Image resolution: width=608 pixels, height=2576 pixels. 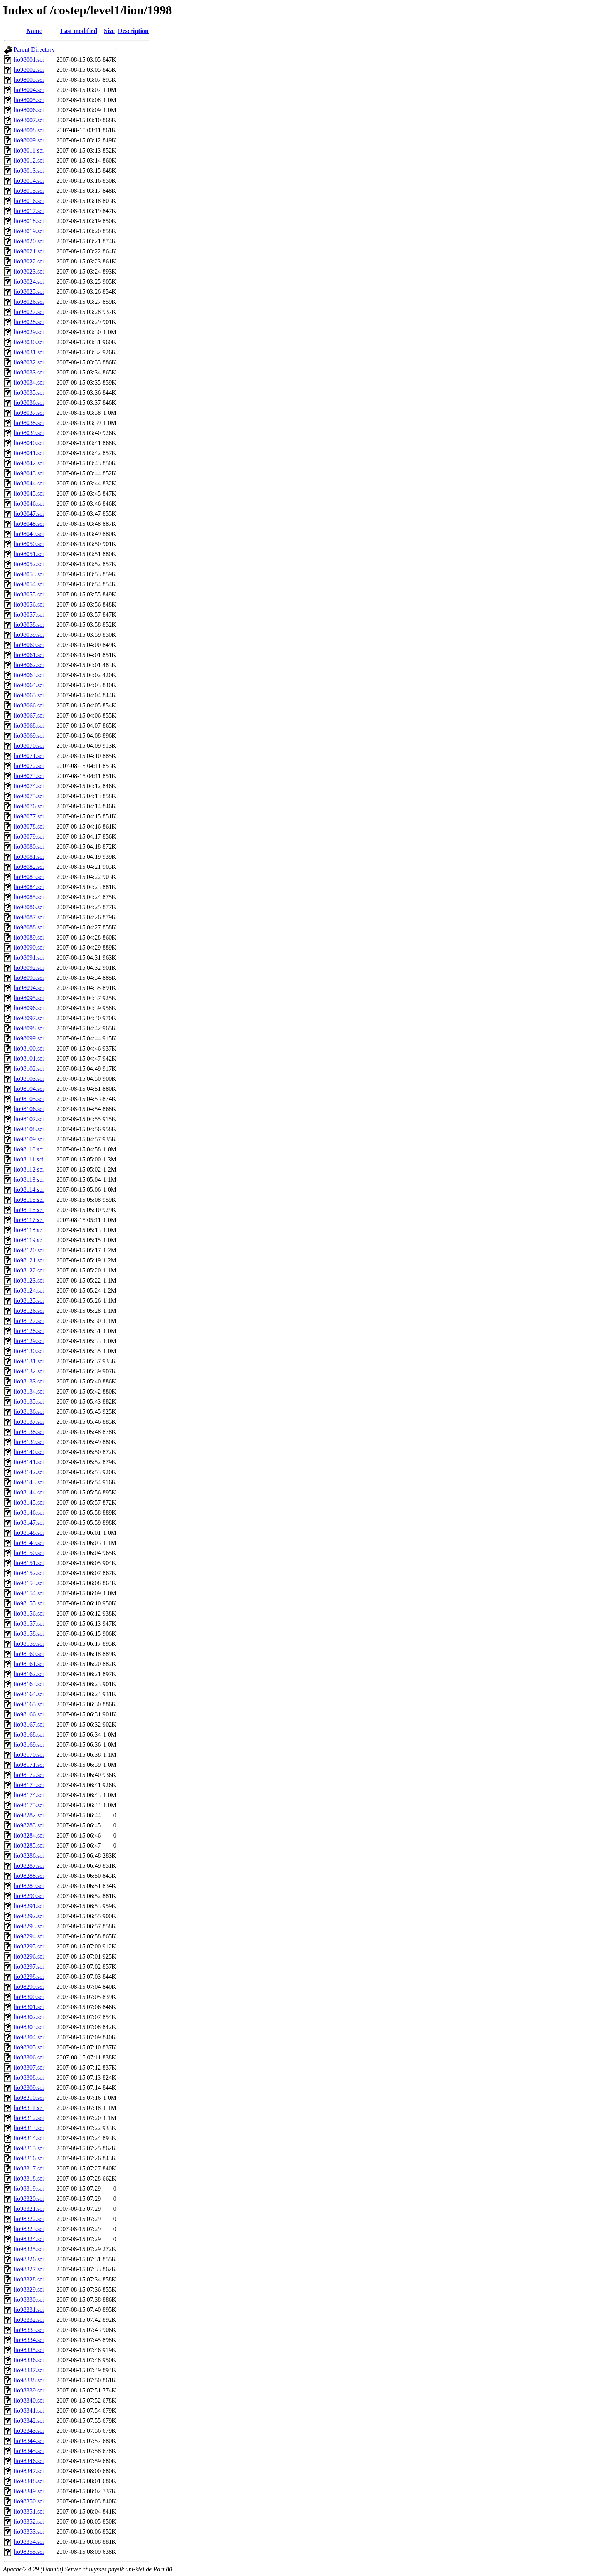 I want to click on lio98123.sci, so click(x=29, y=1280).